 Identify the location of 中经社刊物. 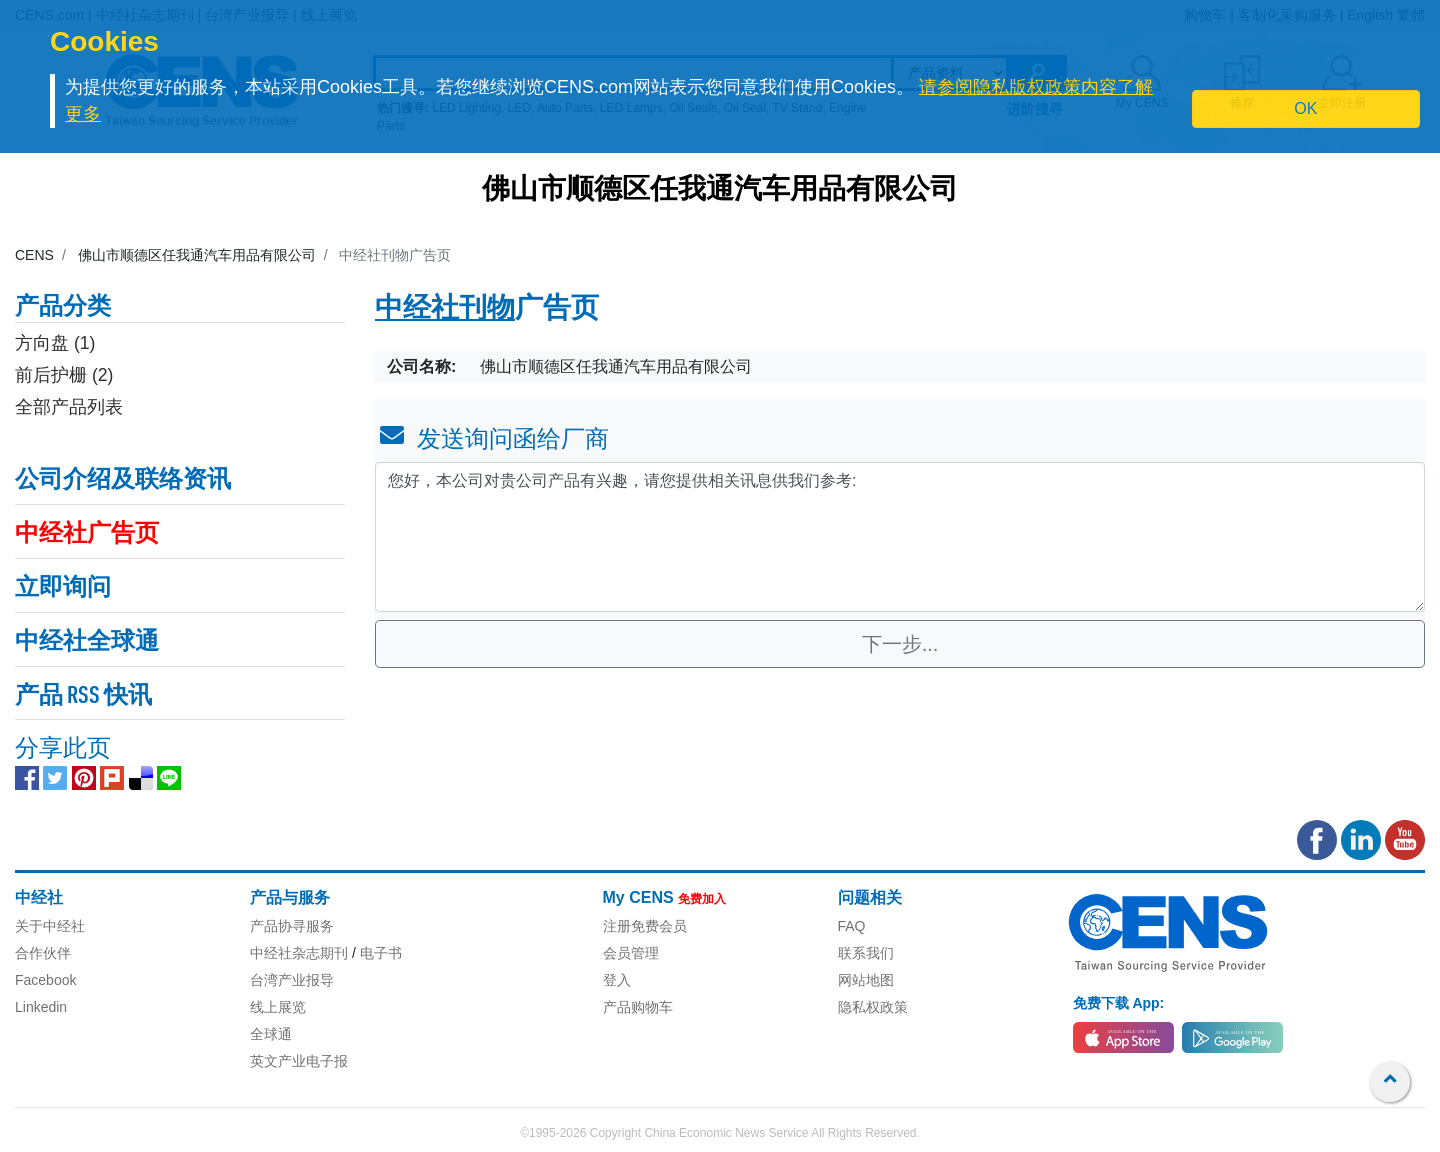
(445, 310).